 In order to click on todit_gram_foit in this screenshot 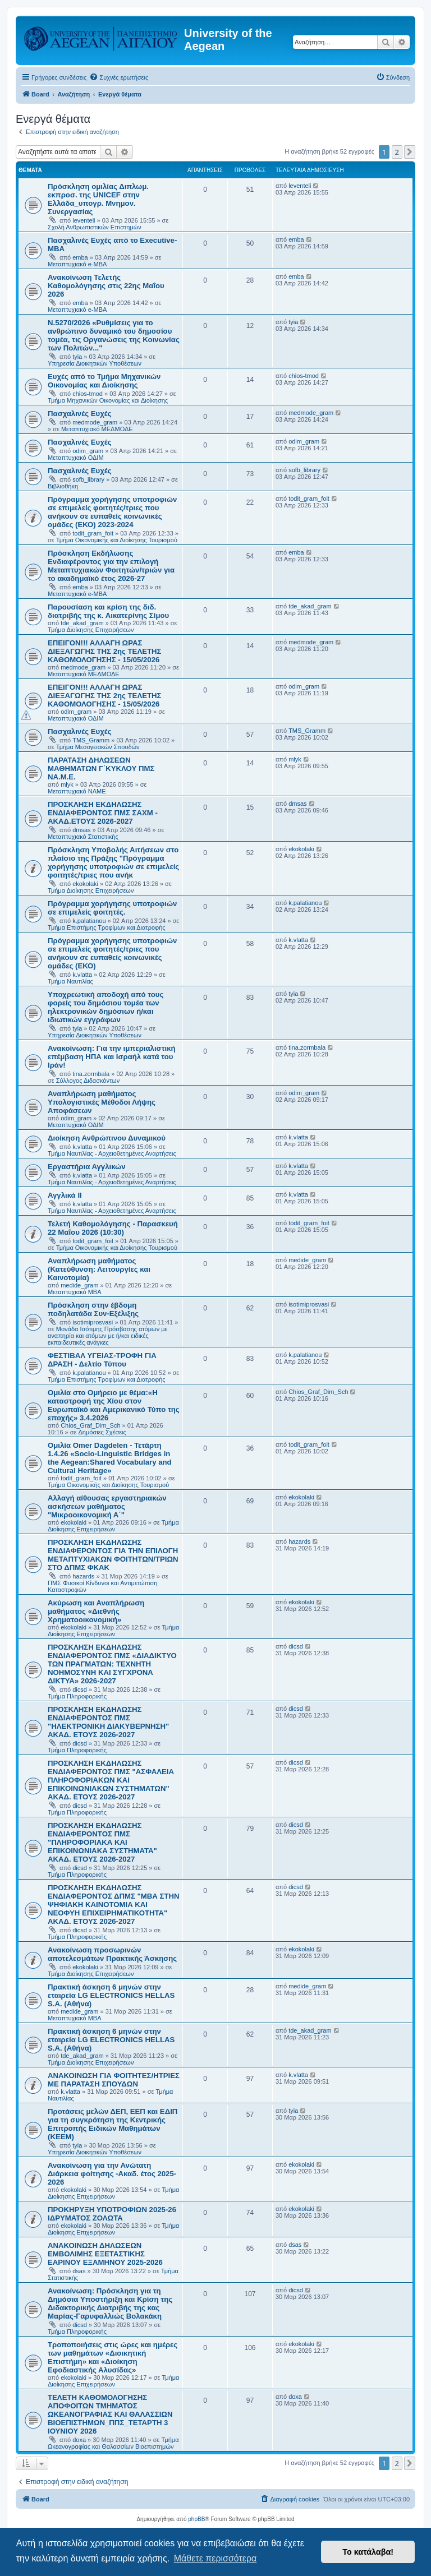, I will do `click(92, 533)`.